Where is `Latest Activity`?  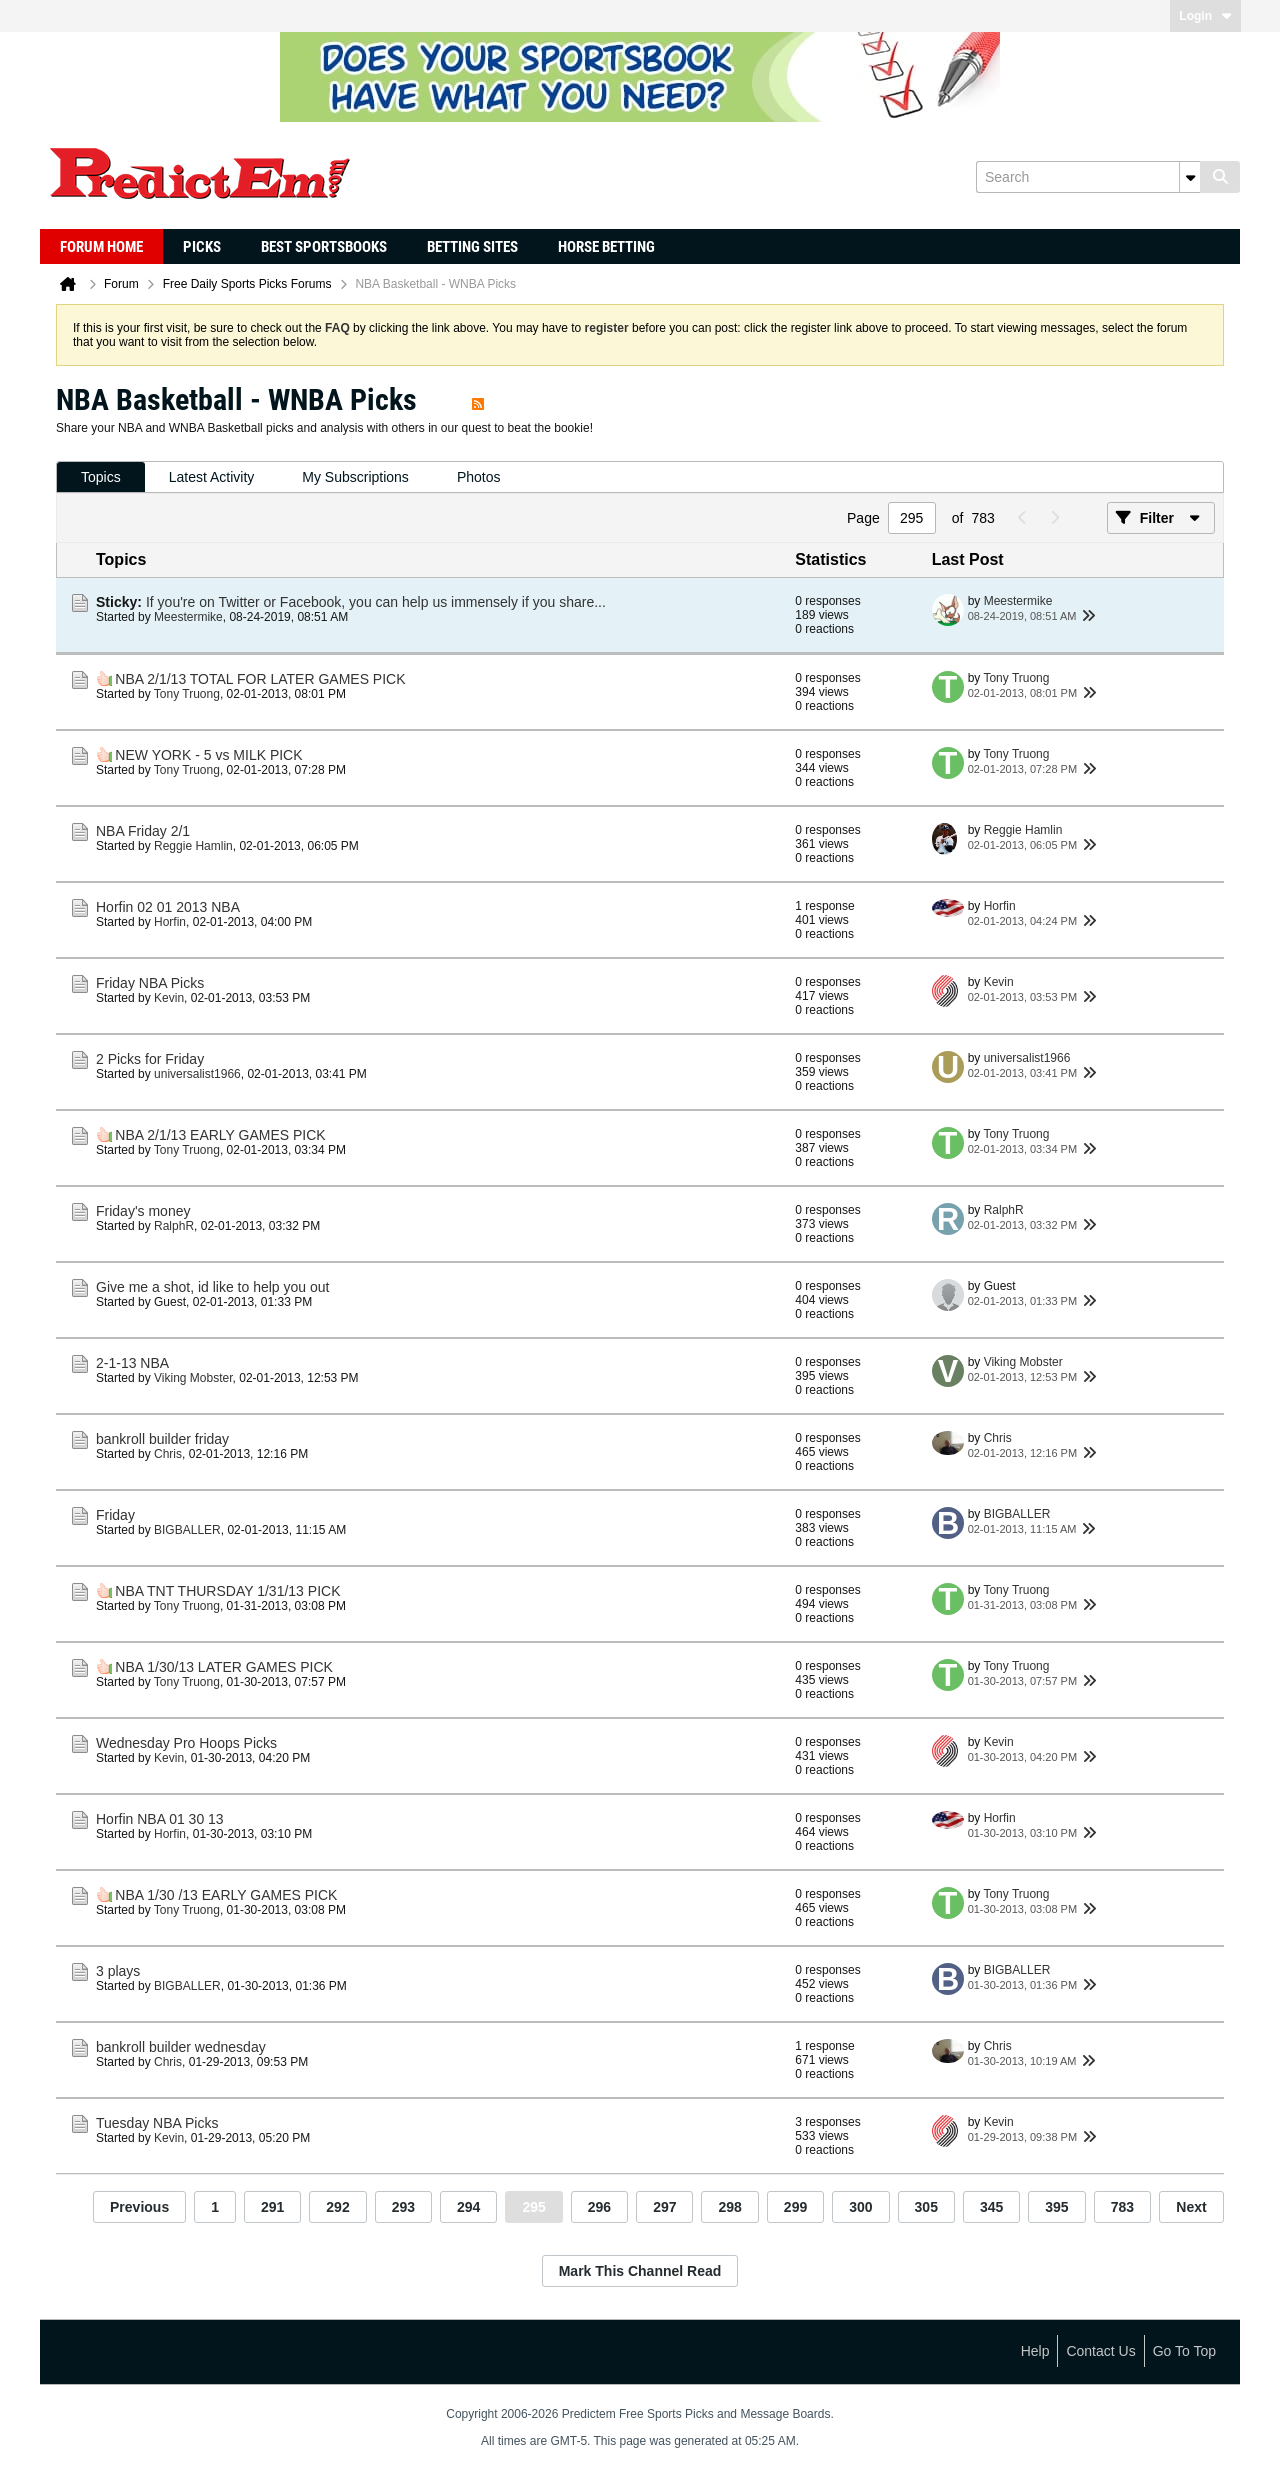
Latest Activity is located at coordinates (212, 477).